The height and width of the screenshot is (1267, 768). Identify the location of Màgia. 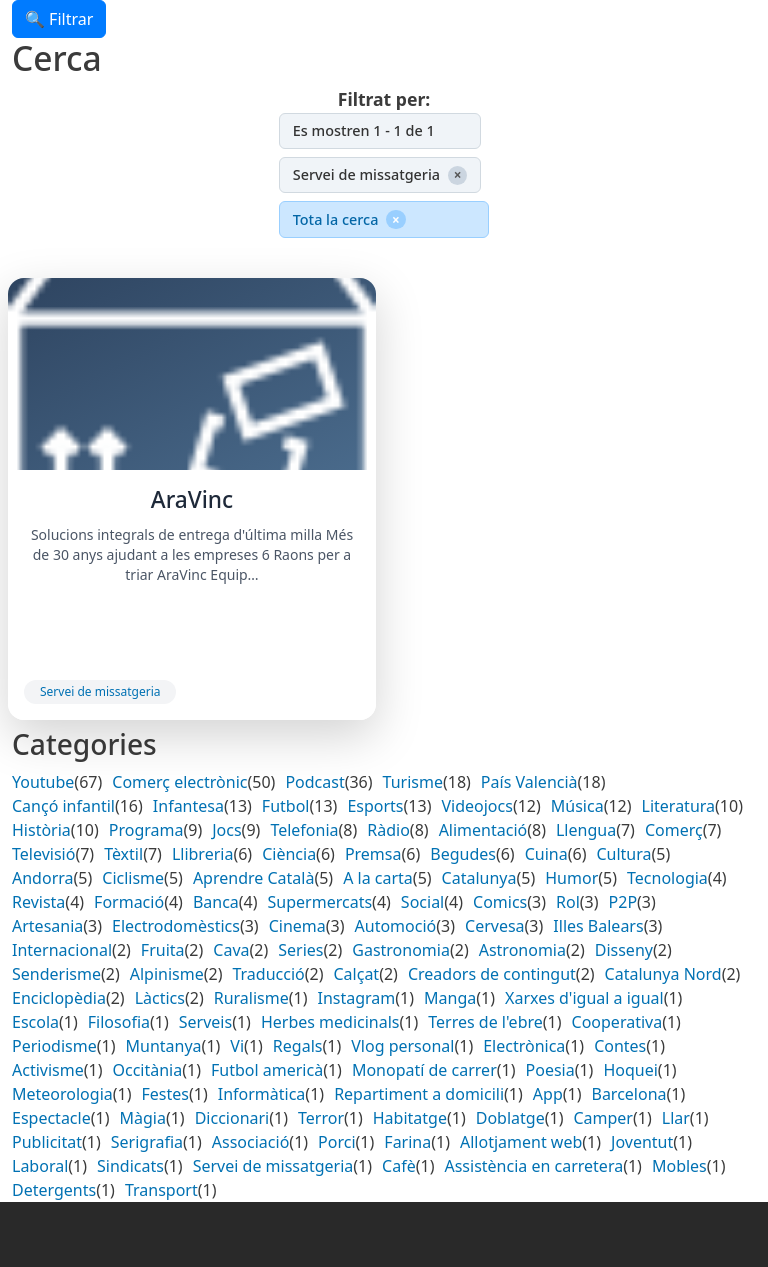
(142, 1118).